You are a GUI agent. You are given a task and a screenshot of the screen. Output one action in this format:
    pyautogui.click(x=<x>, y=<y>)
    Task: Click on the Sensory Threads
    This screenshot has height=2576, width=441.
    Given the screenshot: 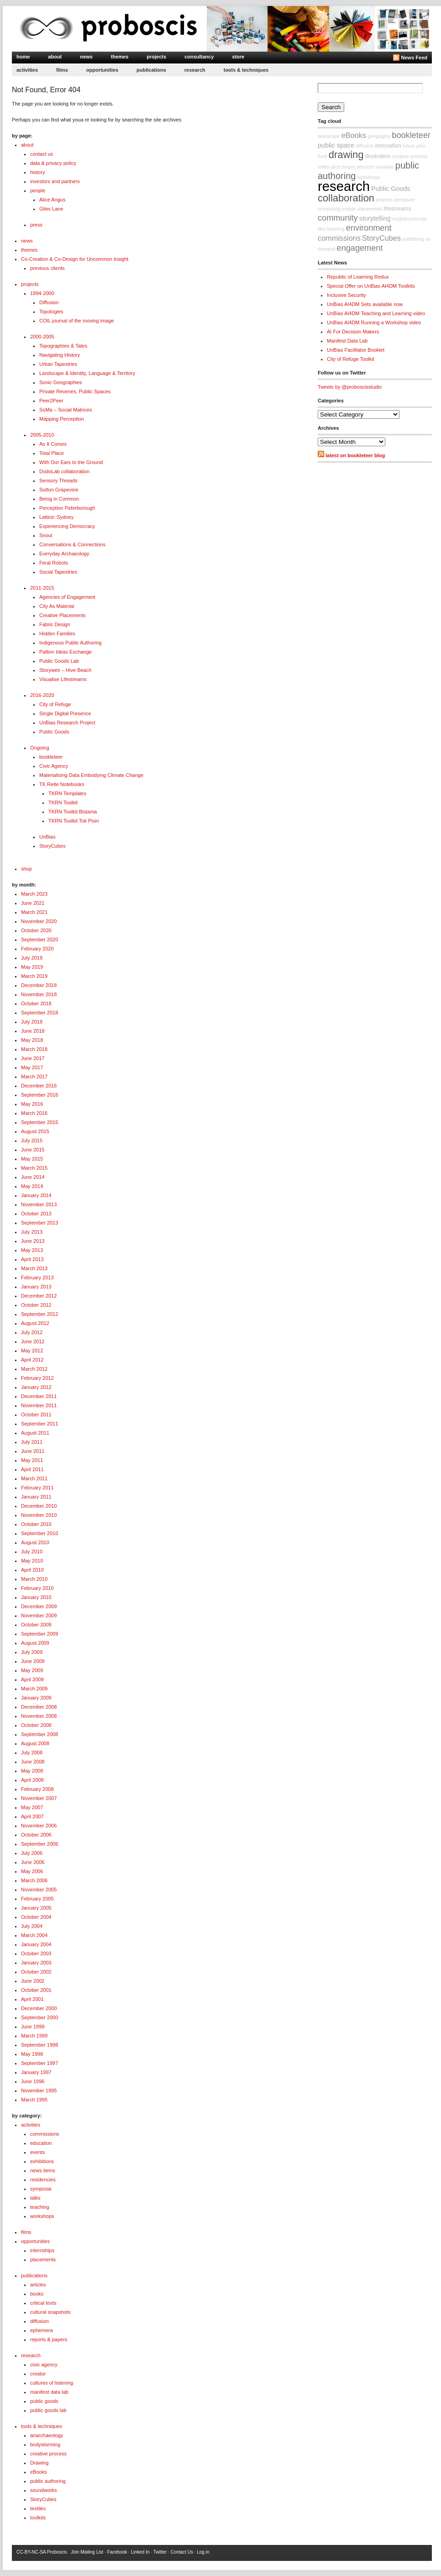 What is the action you would take?
    pyautogui.click(x=58, y=480)
    